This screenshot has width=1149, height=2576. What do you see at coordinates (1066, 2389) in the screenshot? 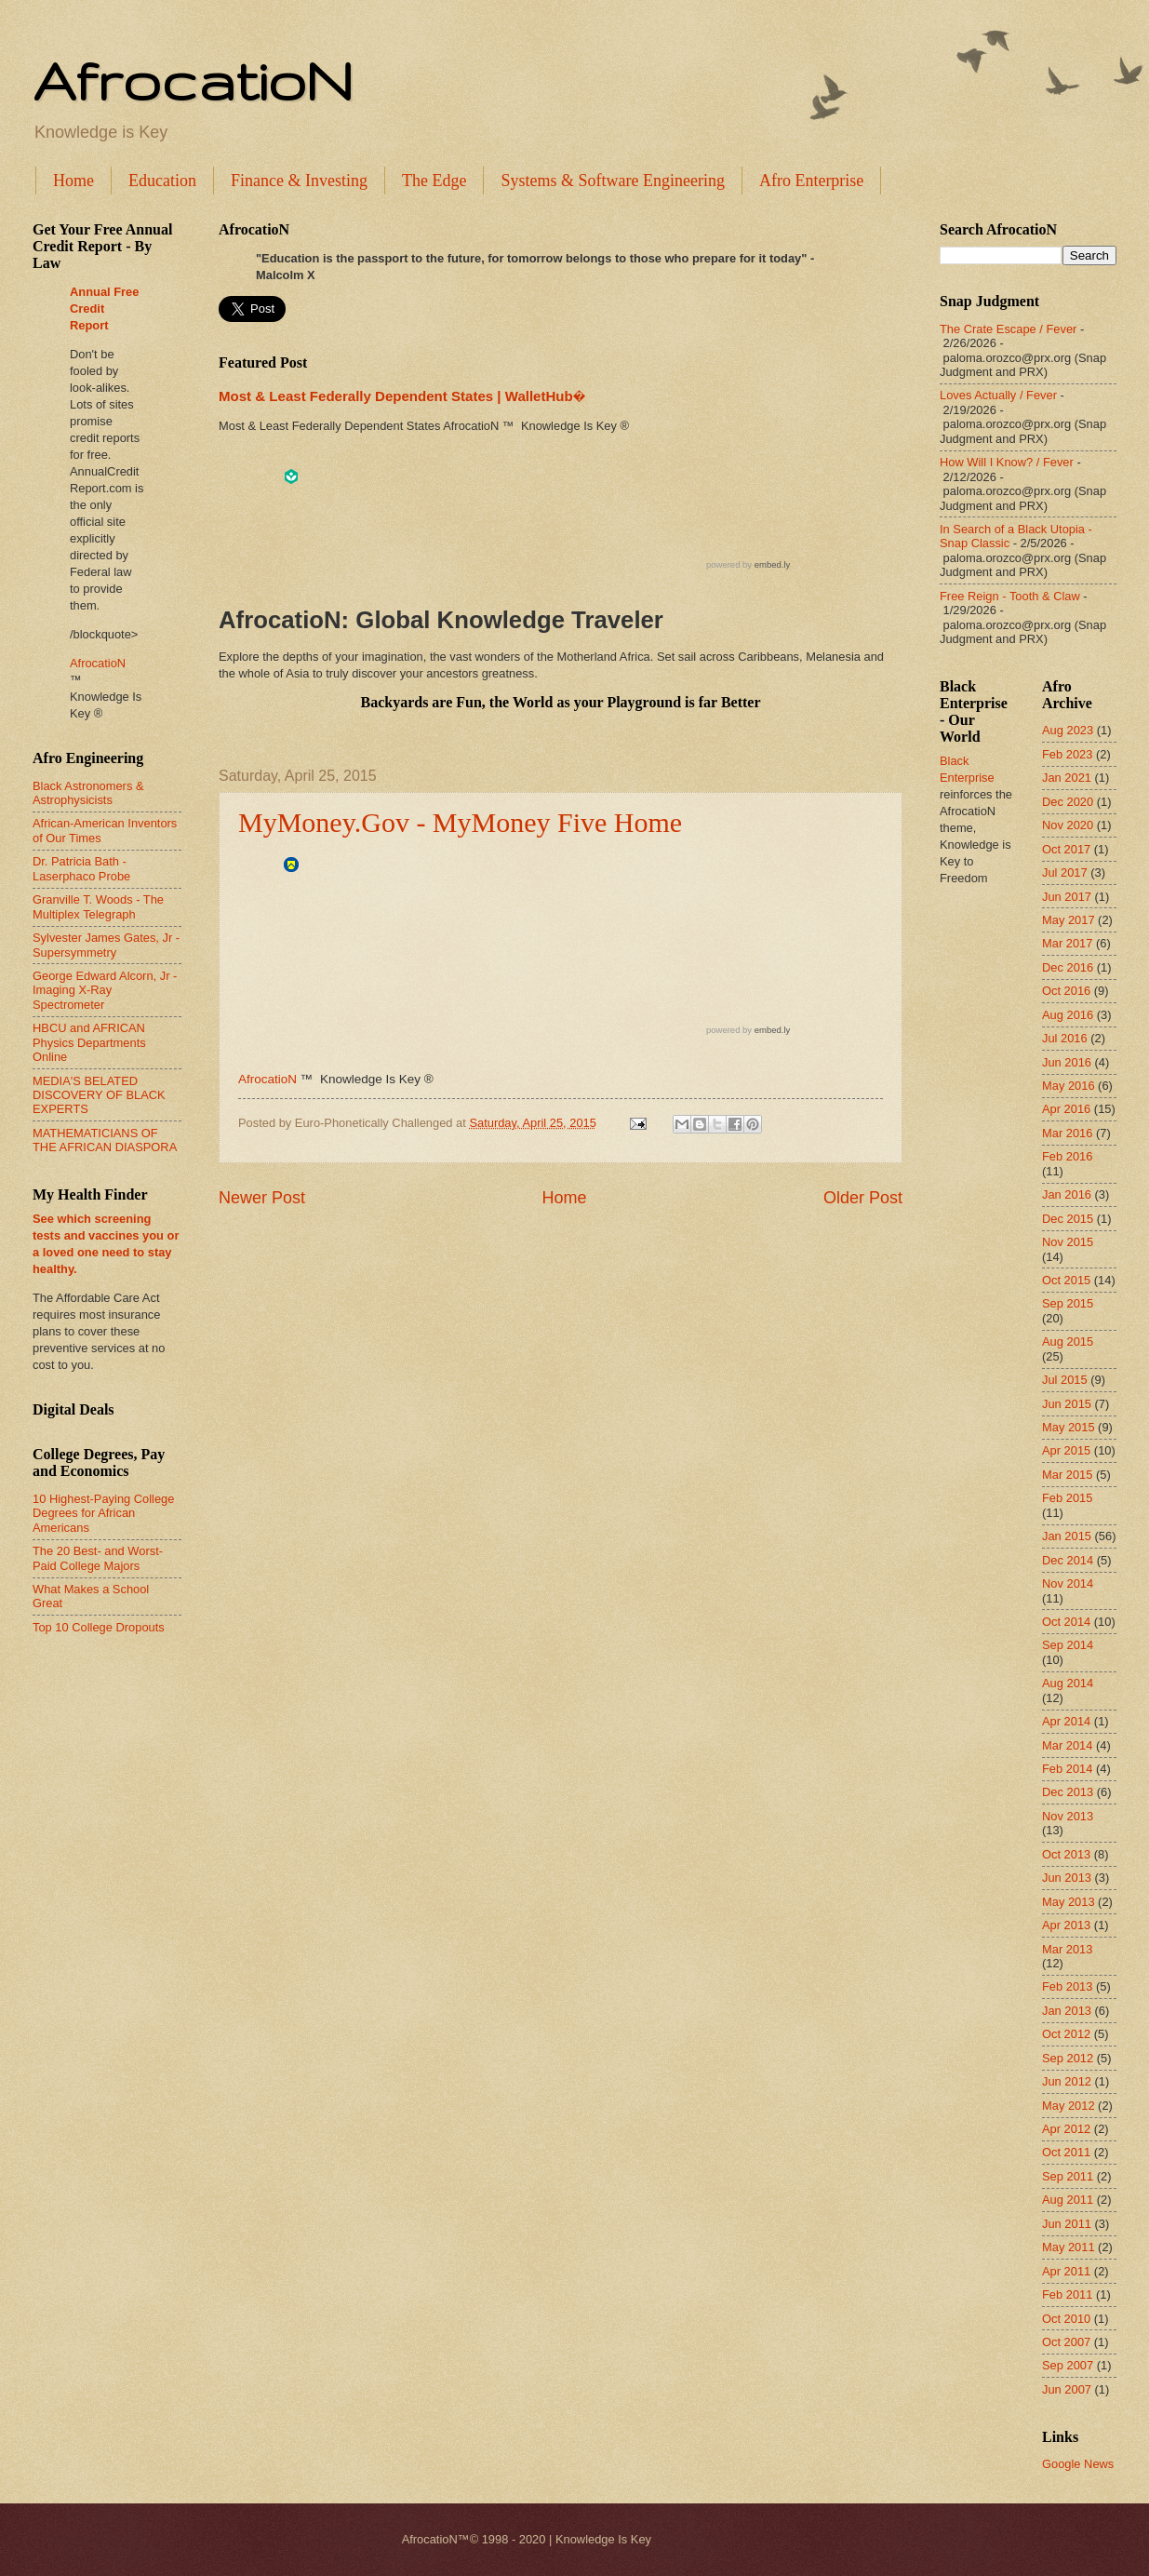
I see `Jun 2007` at bounding box center [1066, 2389].